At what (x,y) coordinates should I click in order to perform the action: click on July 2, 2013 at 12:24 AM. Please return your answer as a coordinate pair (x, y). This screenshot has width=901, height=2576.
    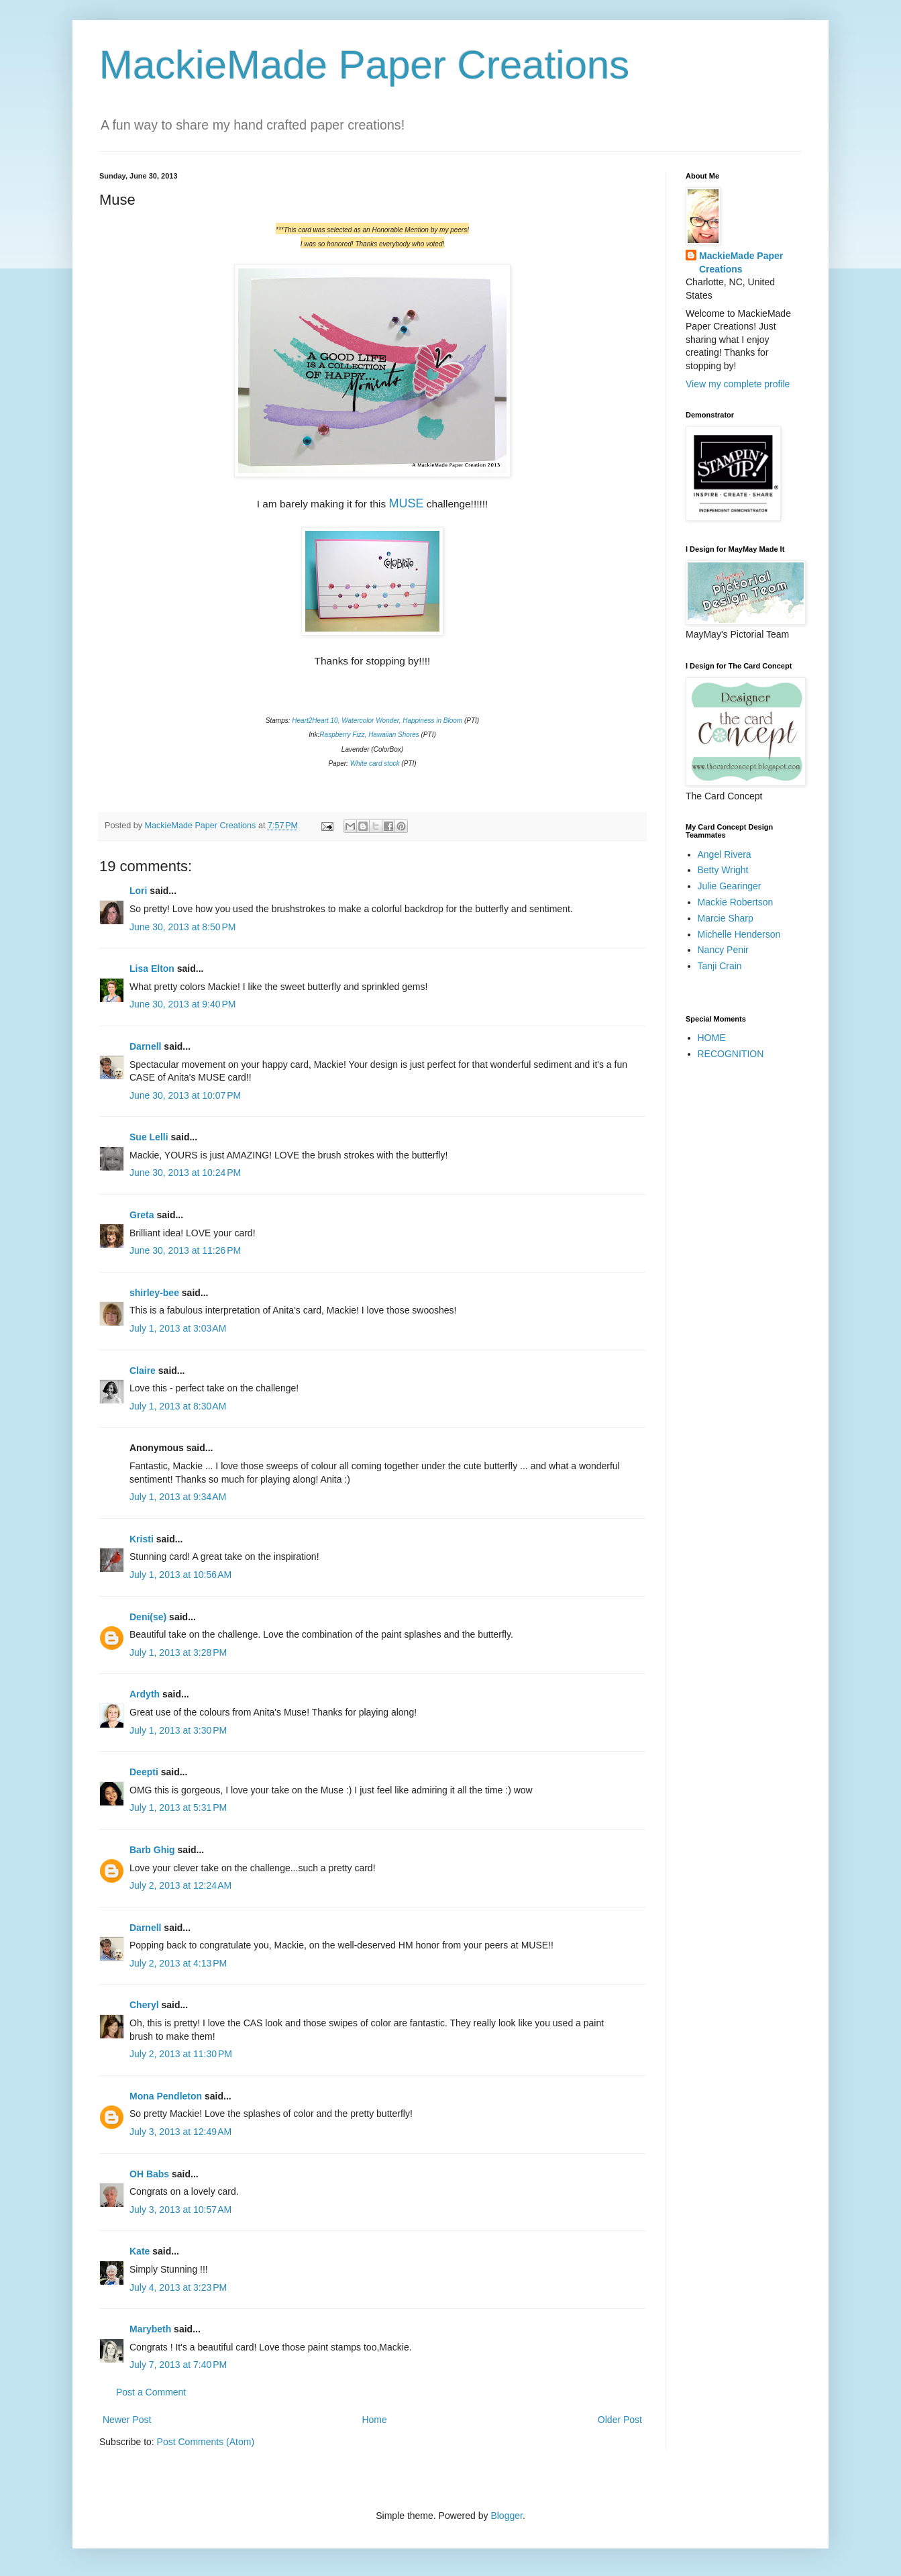
    Looking at the image, I should click on (180, 1885).